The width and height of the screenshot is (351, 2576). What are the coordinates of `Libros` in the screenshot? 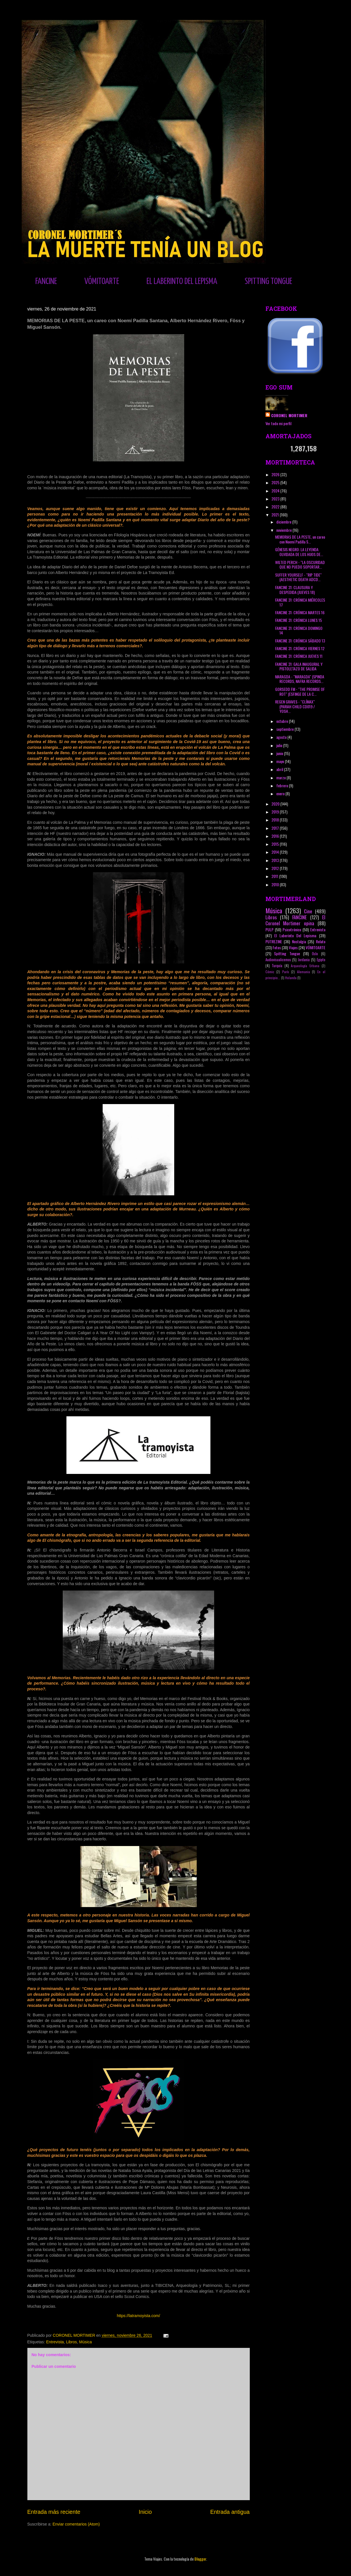 It's located at (71, 2342).